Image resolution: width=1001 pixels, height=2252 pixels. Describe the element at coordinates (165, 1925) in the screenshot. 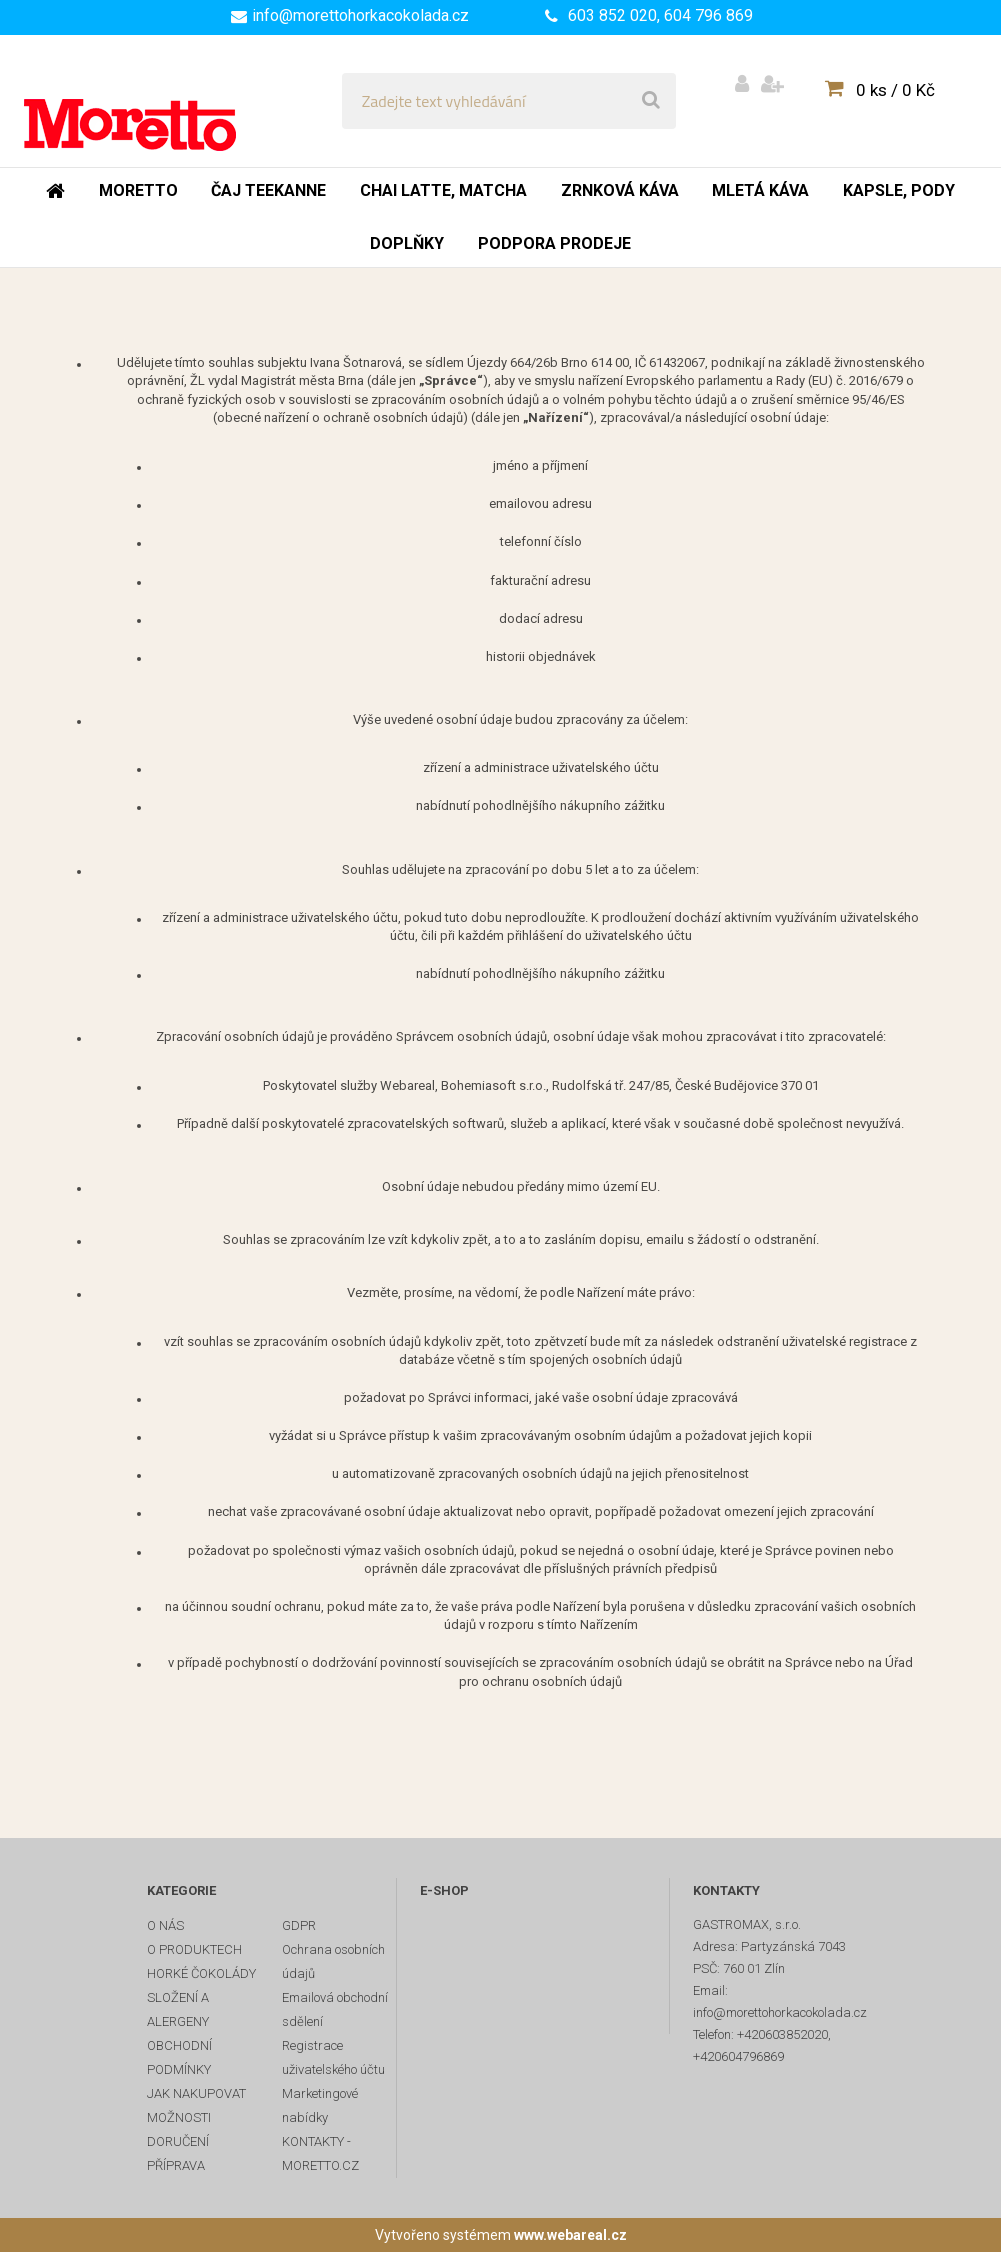

I see `O NÁS` at that location.